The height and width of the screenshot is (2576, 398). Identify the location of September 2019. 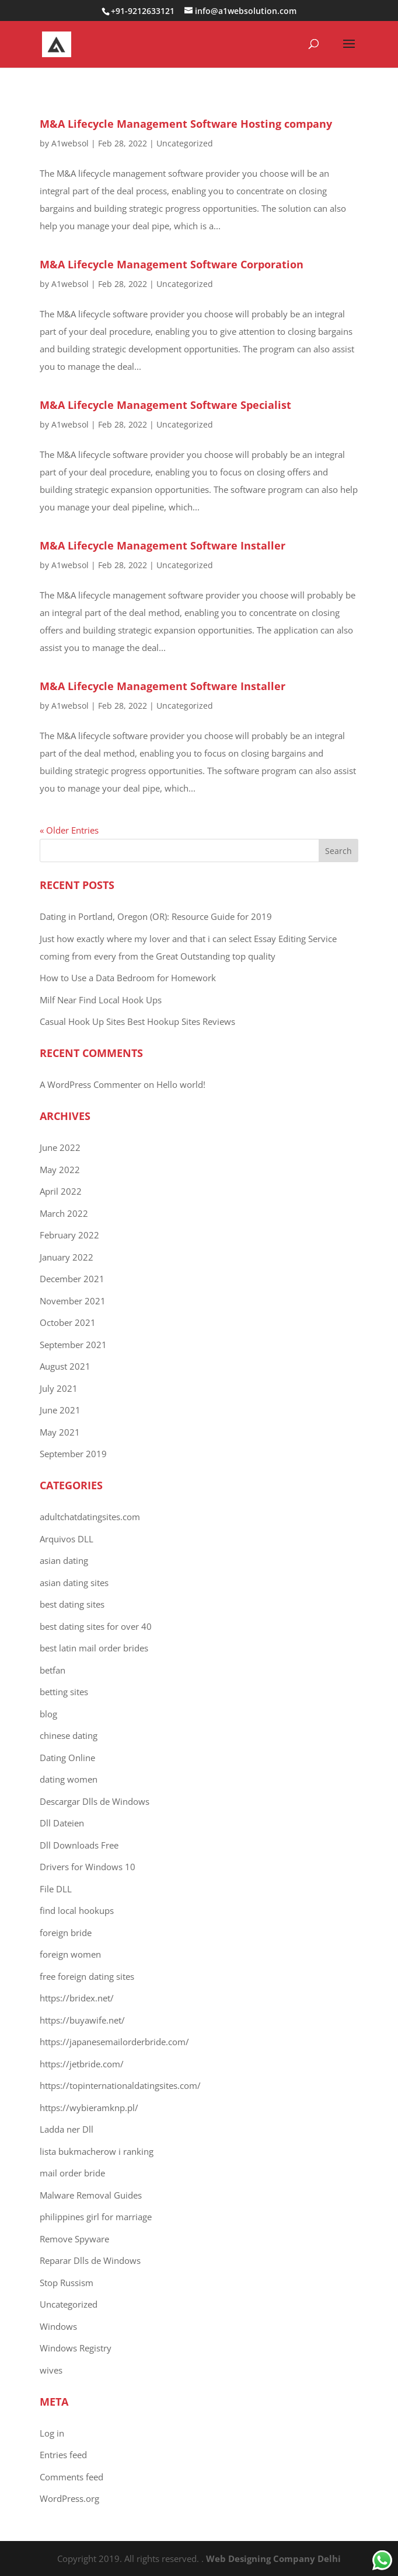
(73, 1454).